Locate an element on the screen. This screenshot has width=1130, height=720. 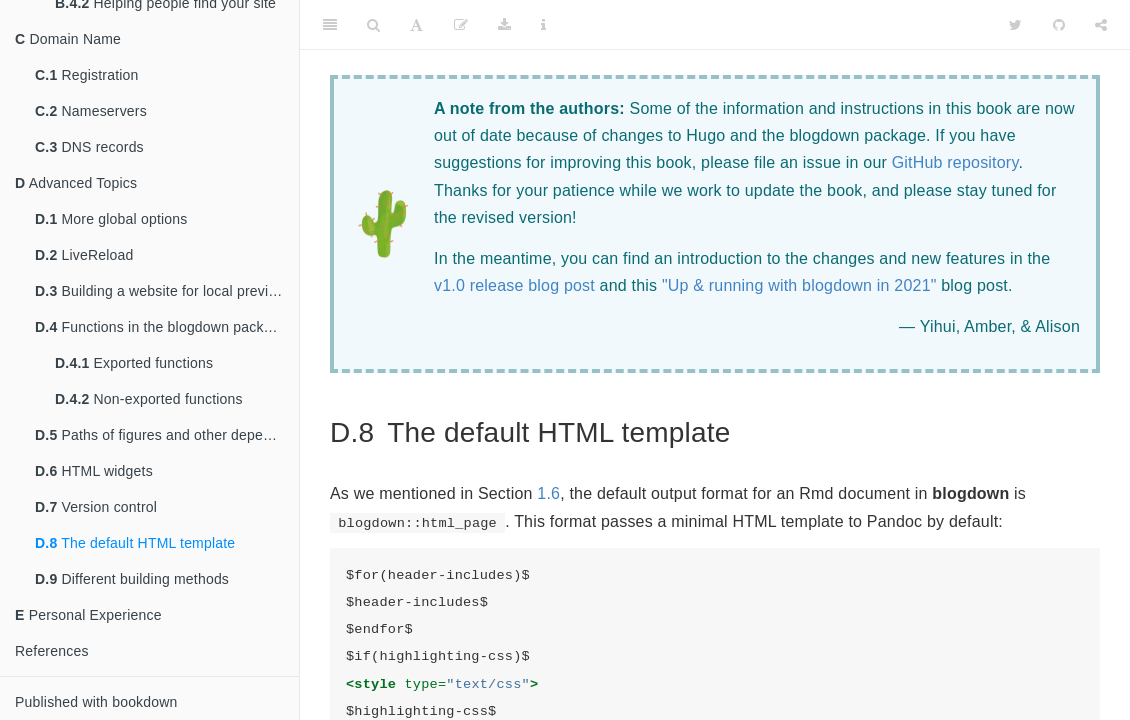
Different building methods is located at coordinates (132, 579).